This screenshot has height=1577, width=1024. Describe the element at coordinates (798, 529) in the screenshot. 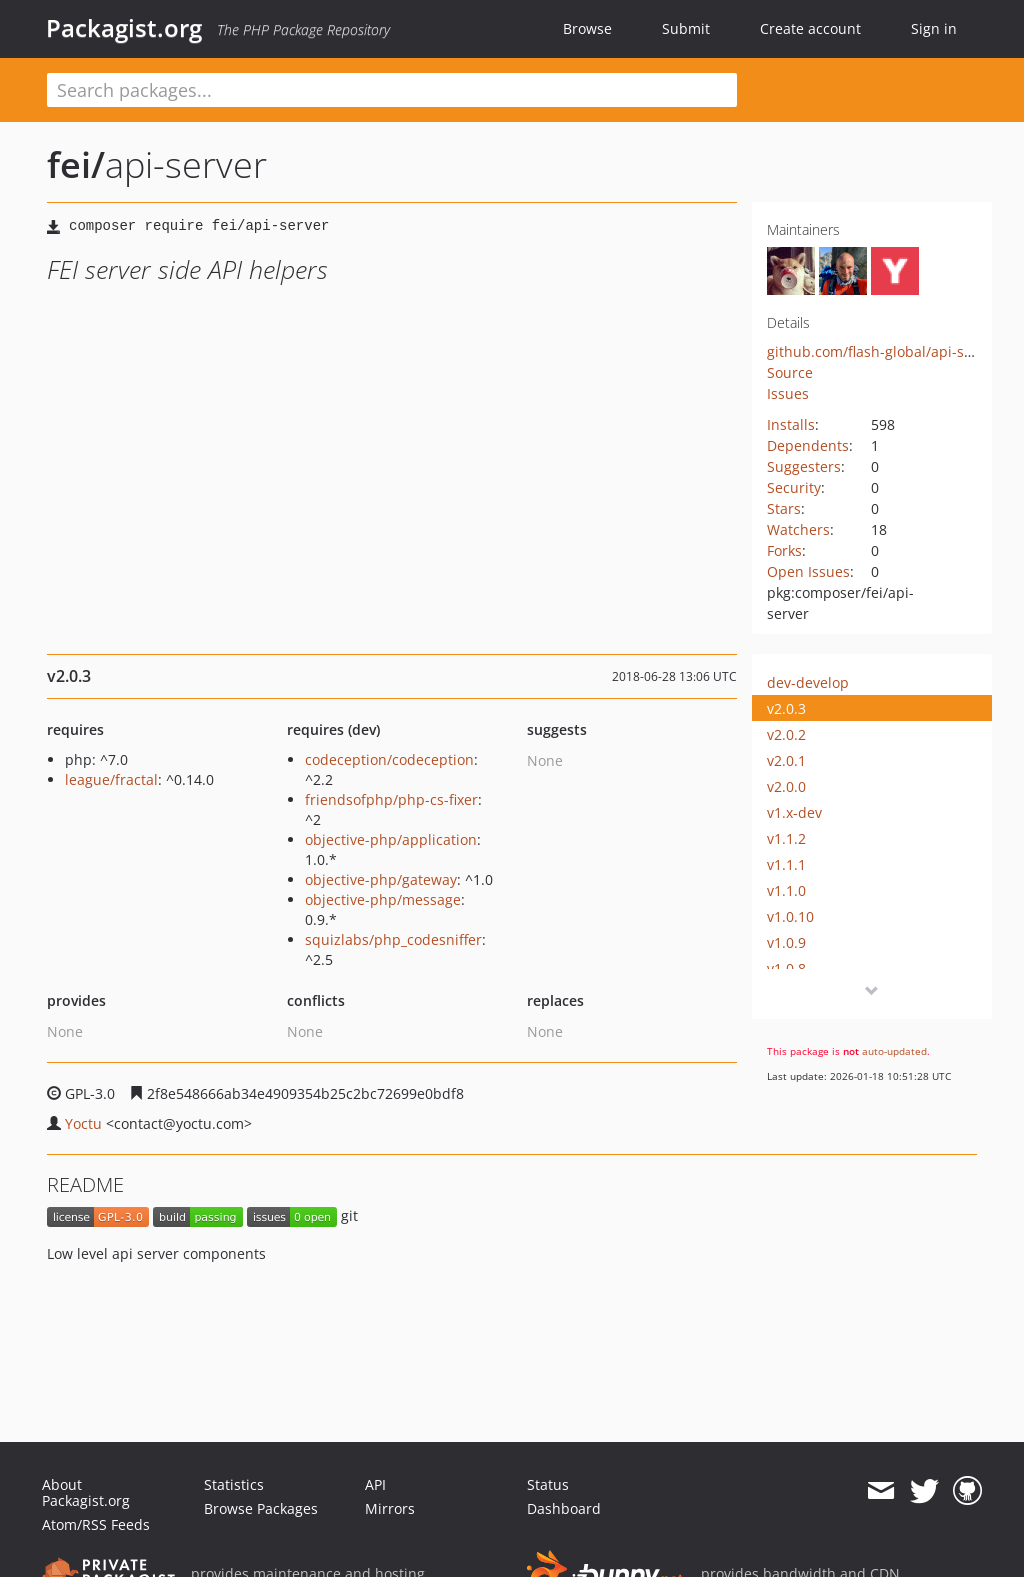

I see `Watchers` at that location.